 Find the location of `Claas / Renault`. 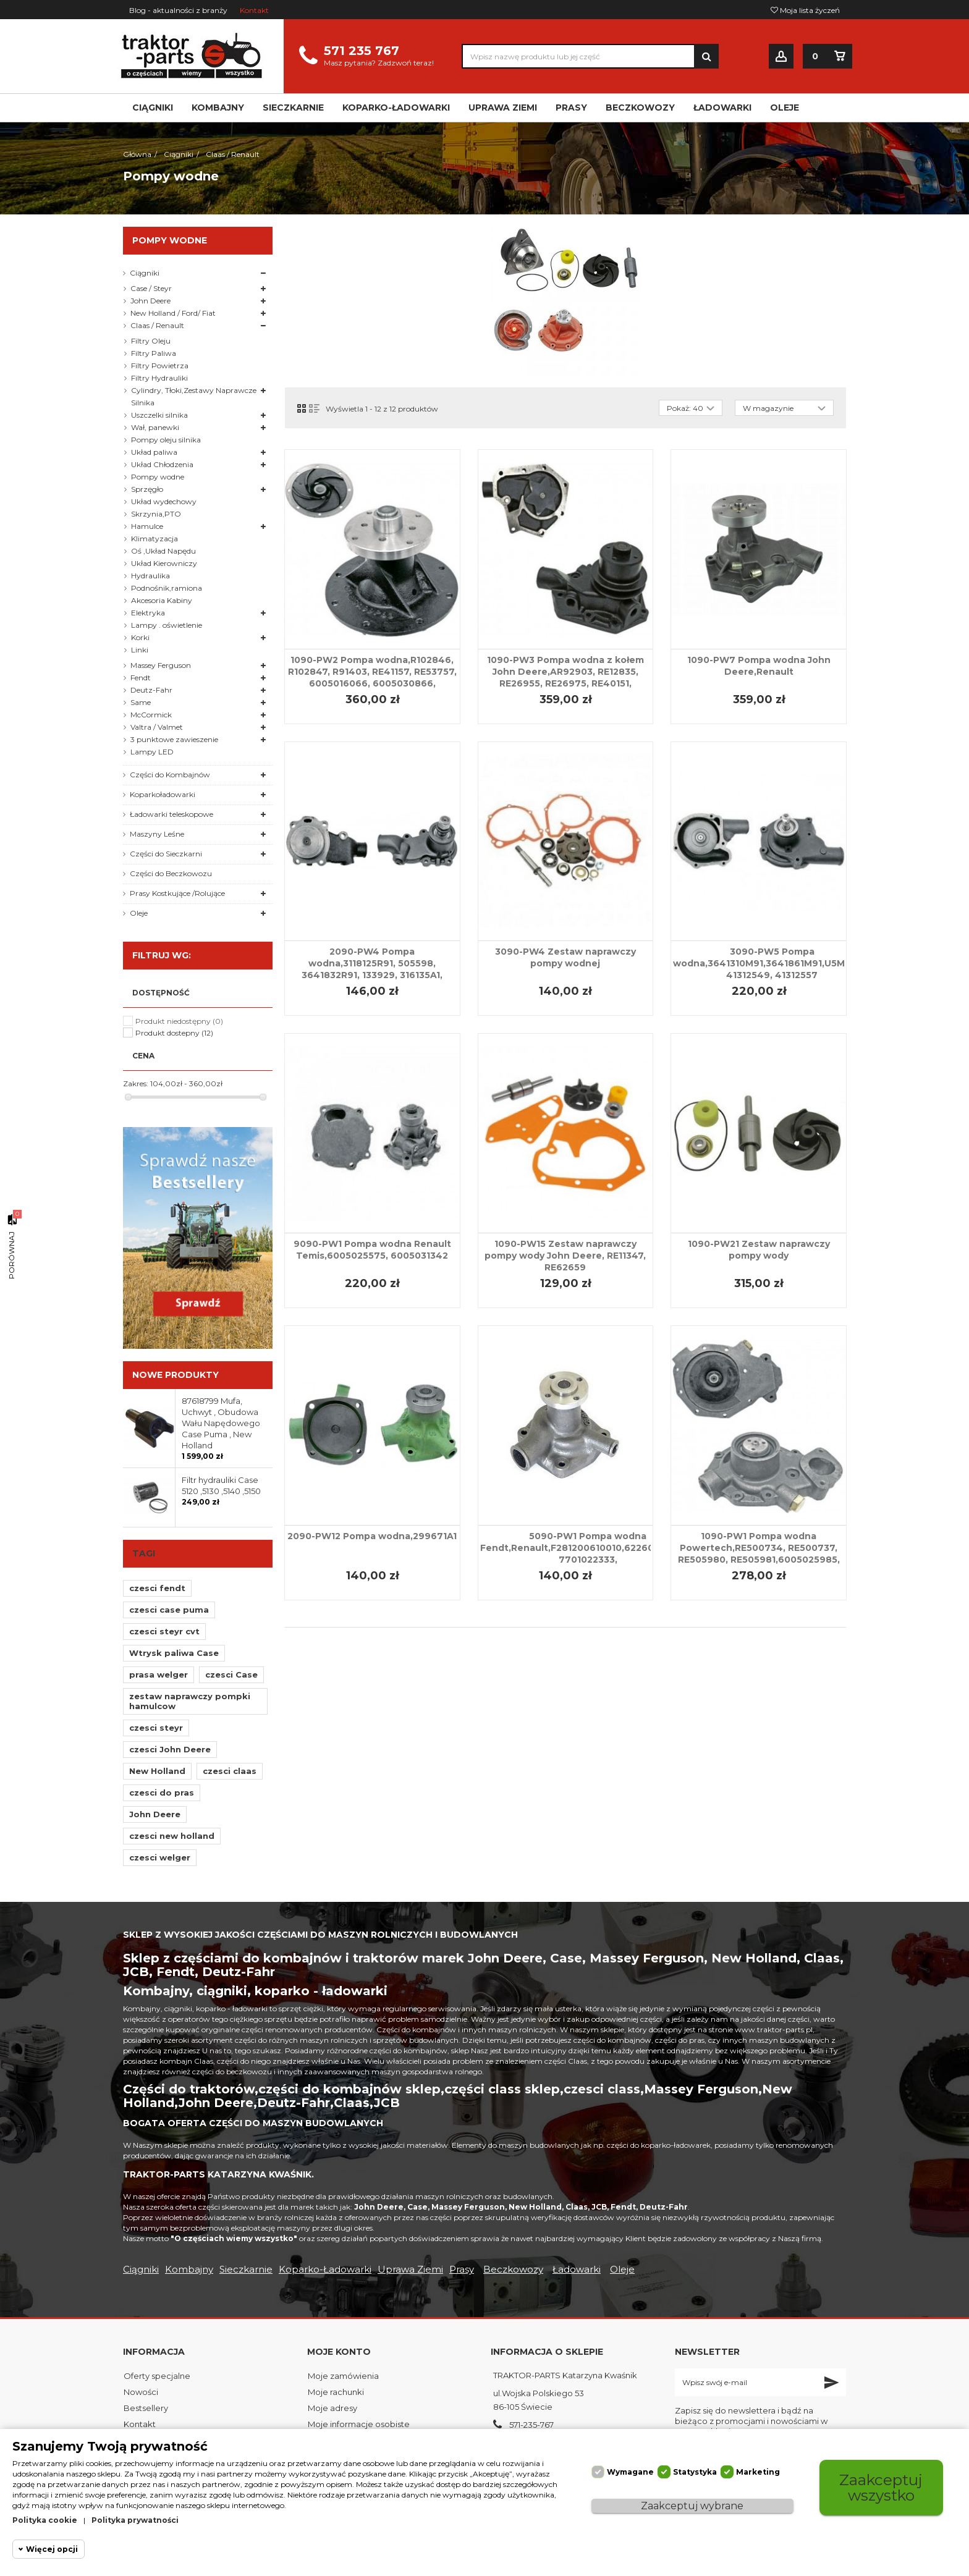

Claas / Renault is located at coordinates (157, 325).